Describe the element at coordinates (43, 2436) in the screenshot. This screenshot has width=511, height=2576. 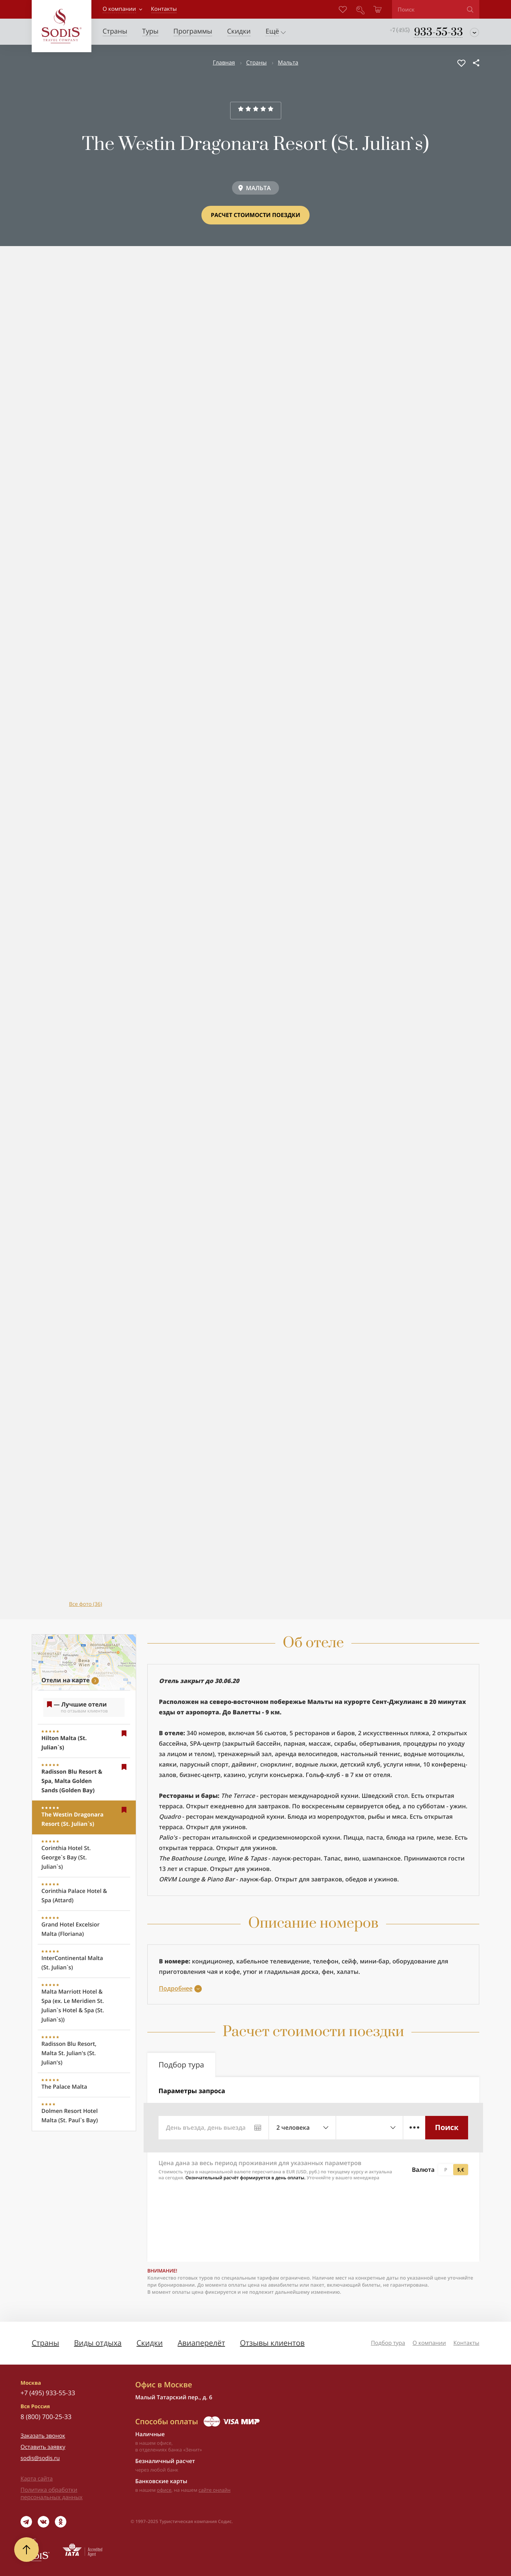
I see `Заказать звонок` at that location.